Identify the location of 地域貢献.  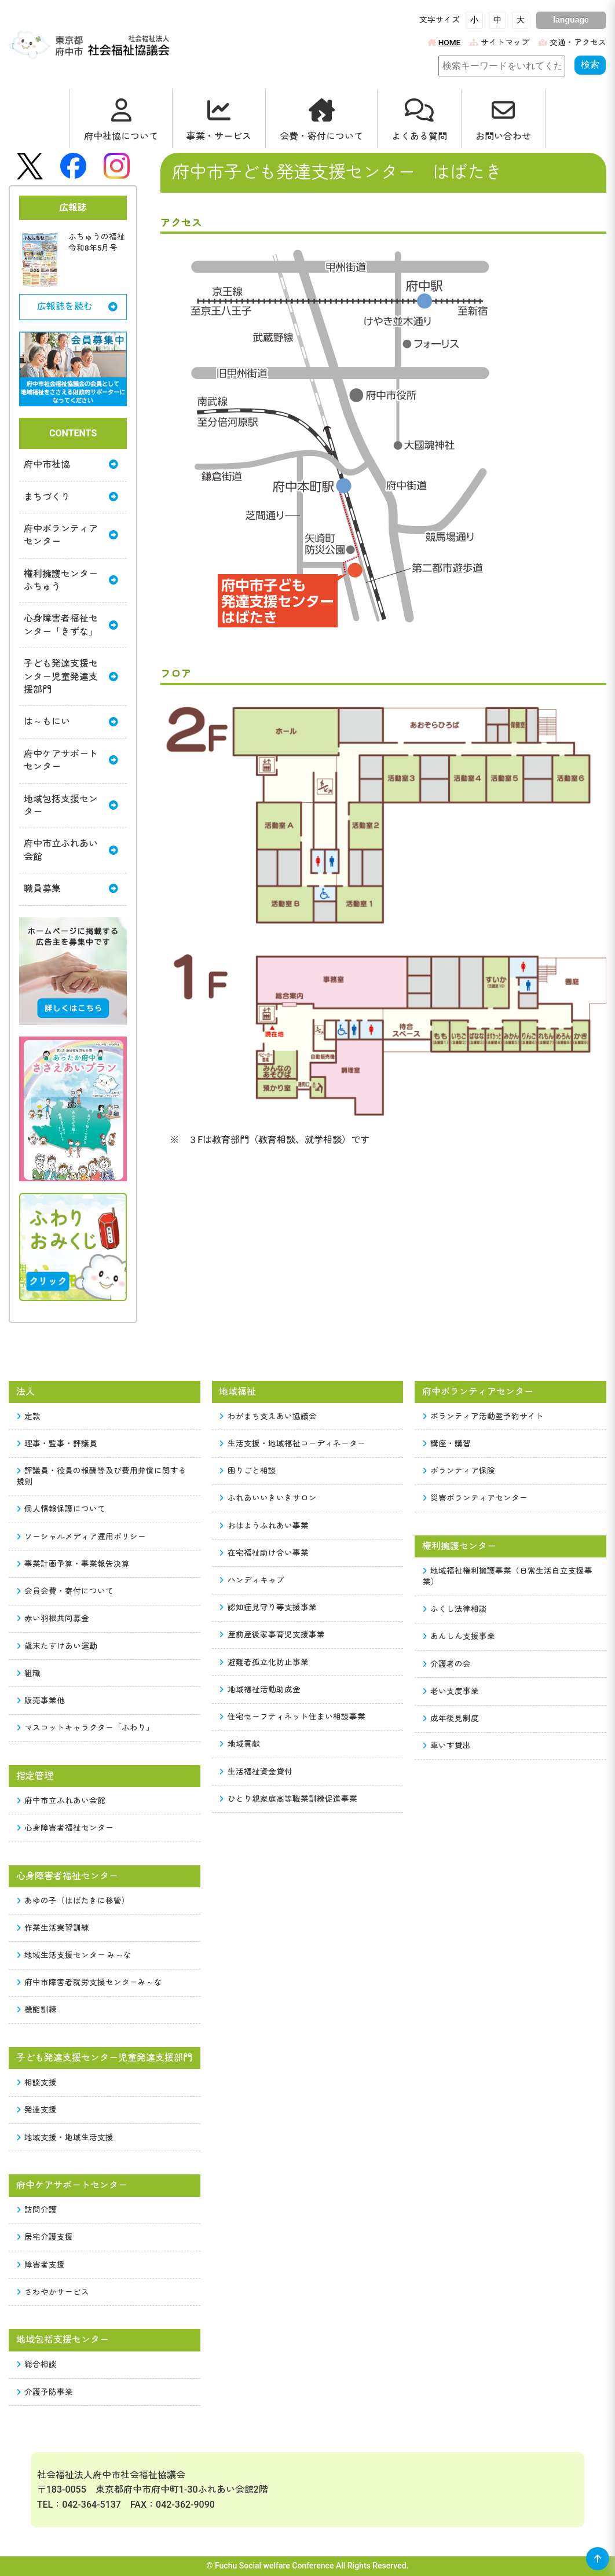
(239, 1743).